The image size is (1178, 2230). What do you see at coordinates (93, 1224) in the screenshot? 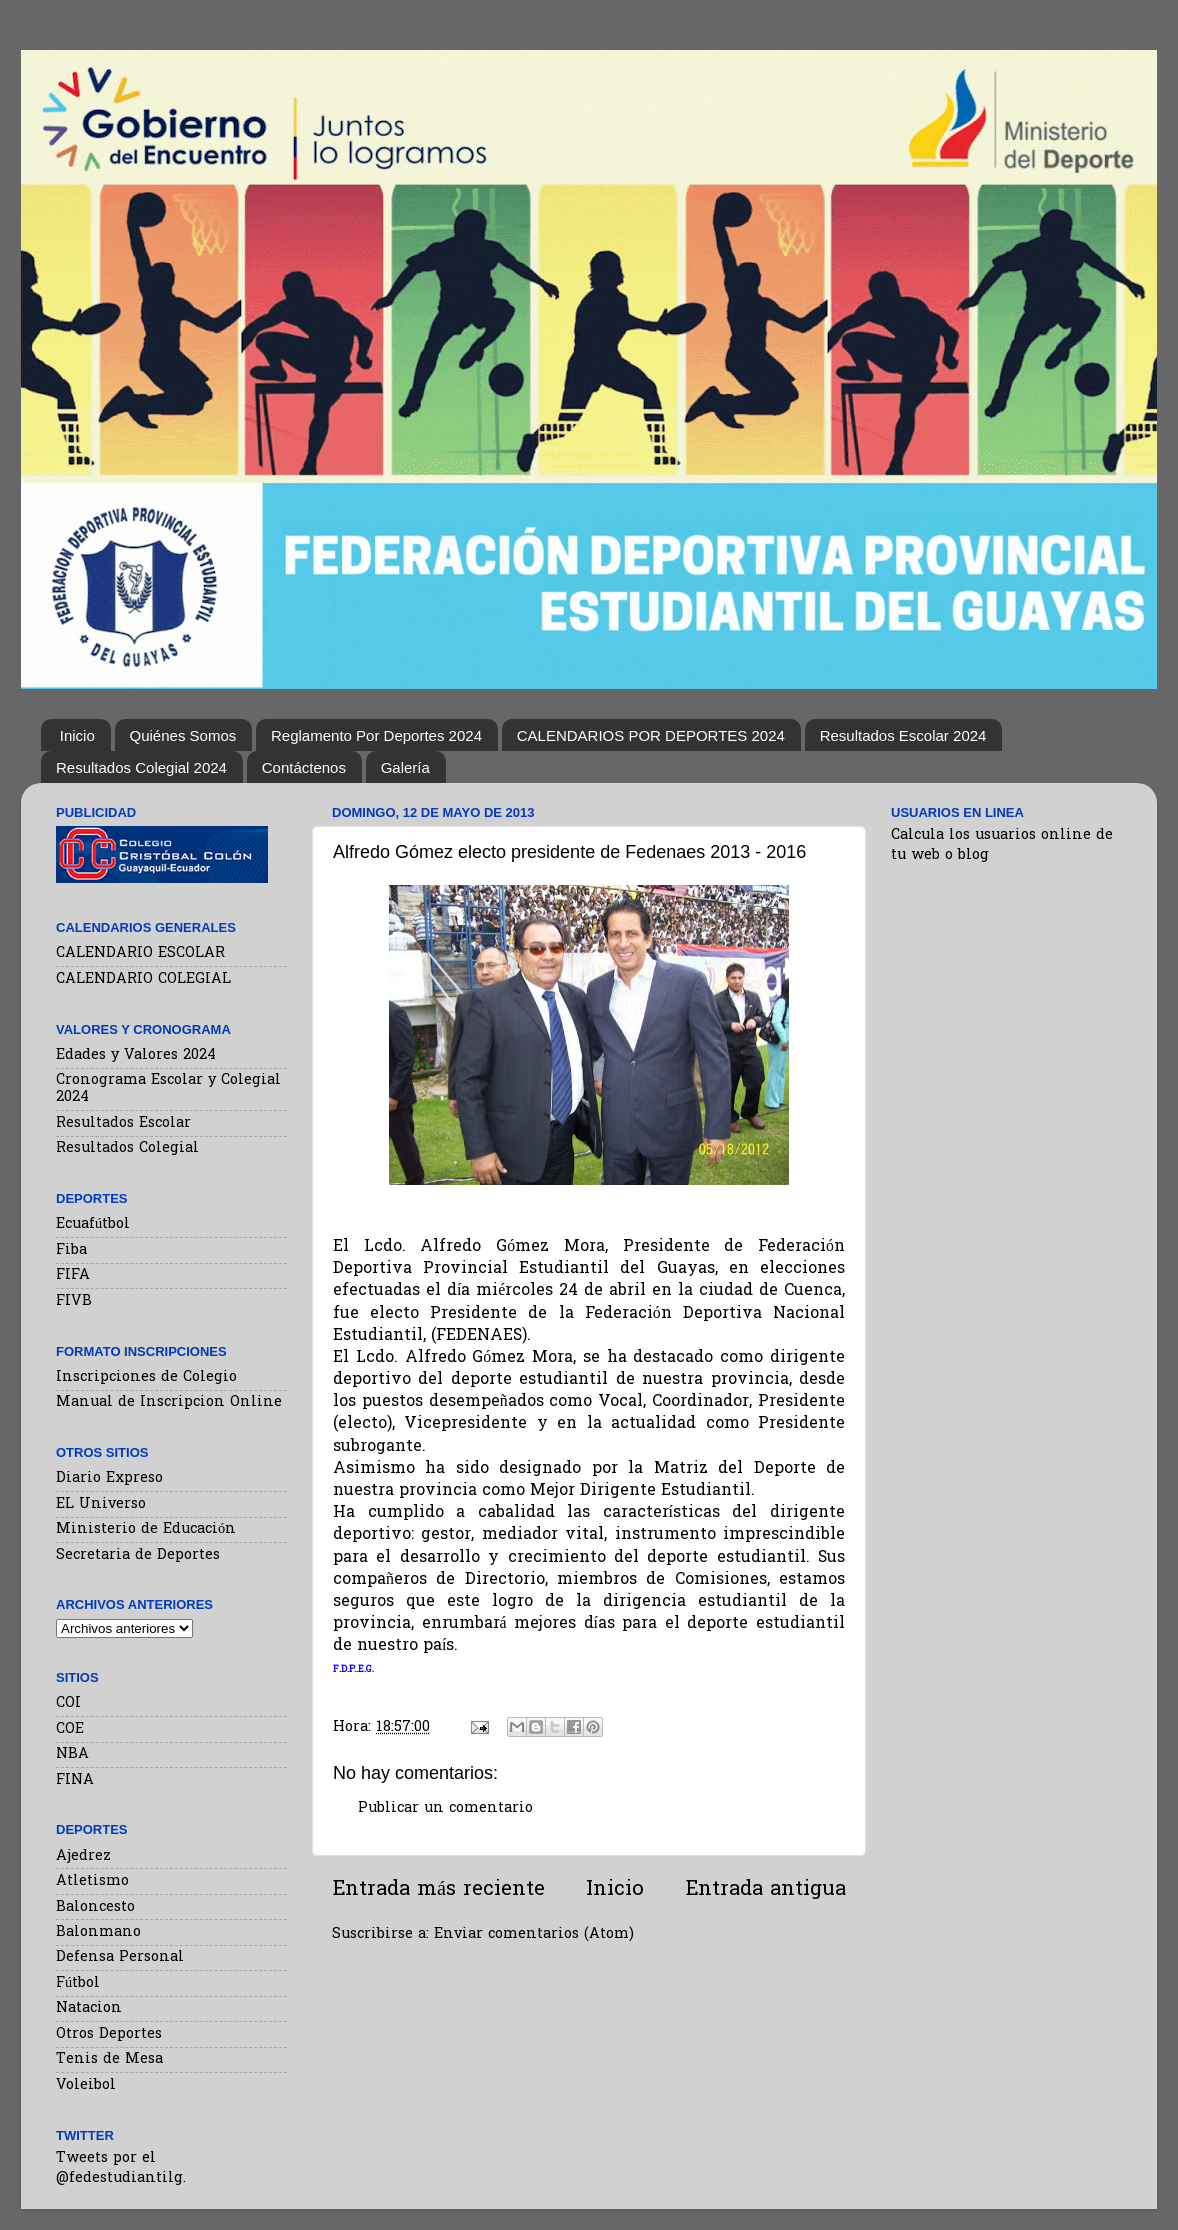
I see `Ecuafútbol` at bounding box center [93, 1224].